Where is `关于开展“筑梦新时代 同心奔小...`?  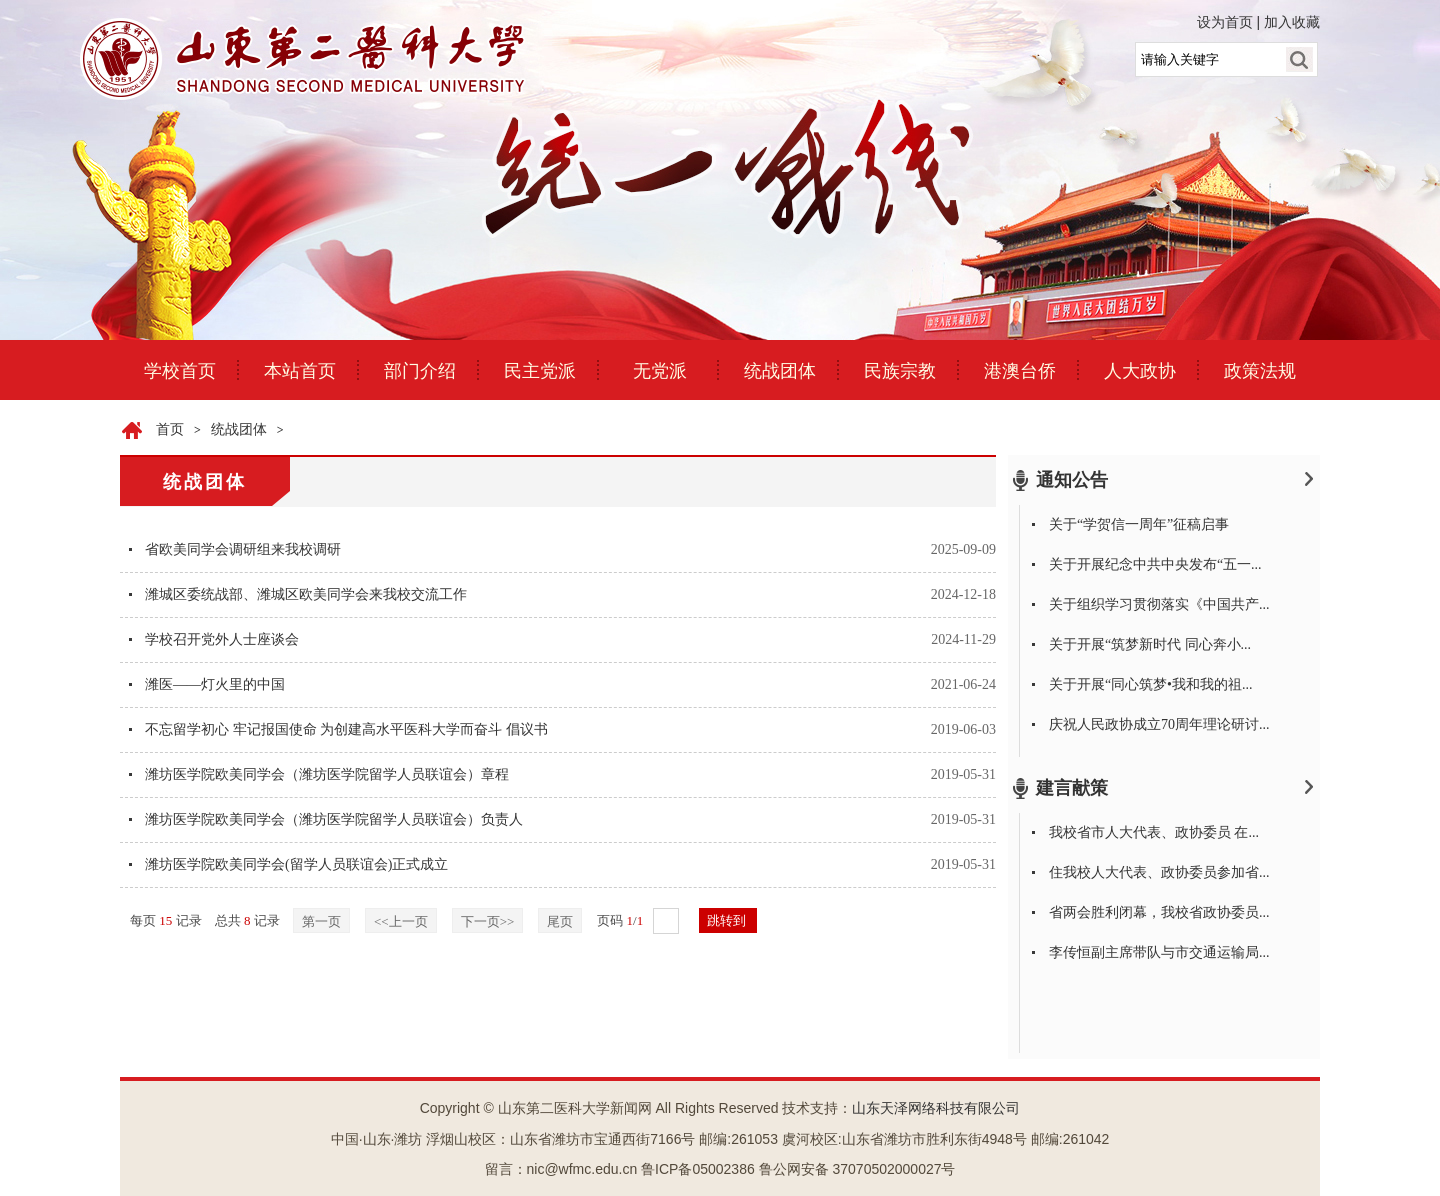
关于开展“筑梦新时代 同心奔小... is located at coordinates (1150, 644).